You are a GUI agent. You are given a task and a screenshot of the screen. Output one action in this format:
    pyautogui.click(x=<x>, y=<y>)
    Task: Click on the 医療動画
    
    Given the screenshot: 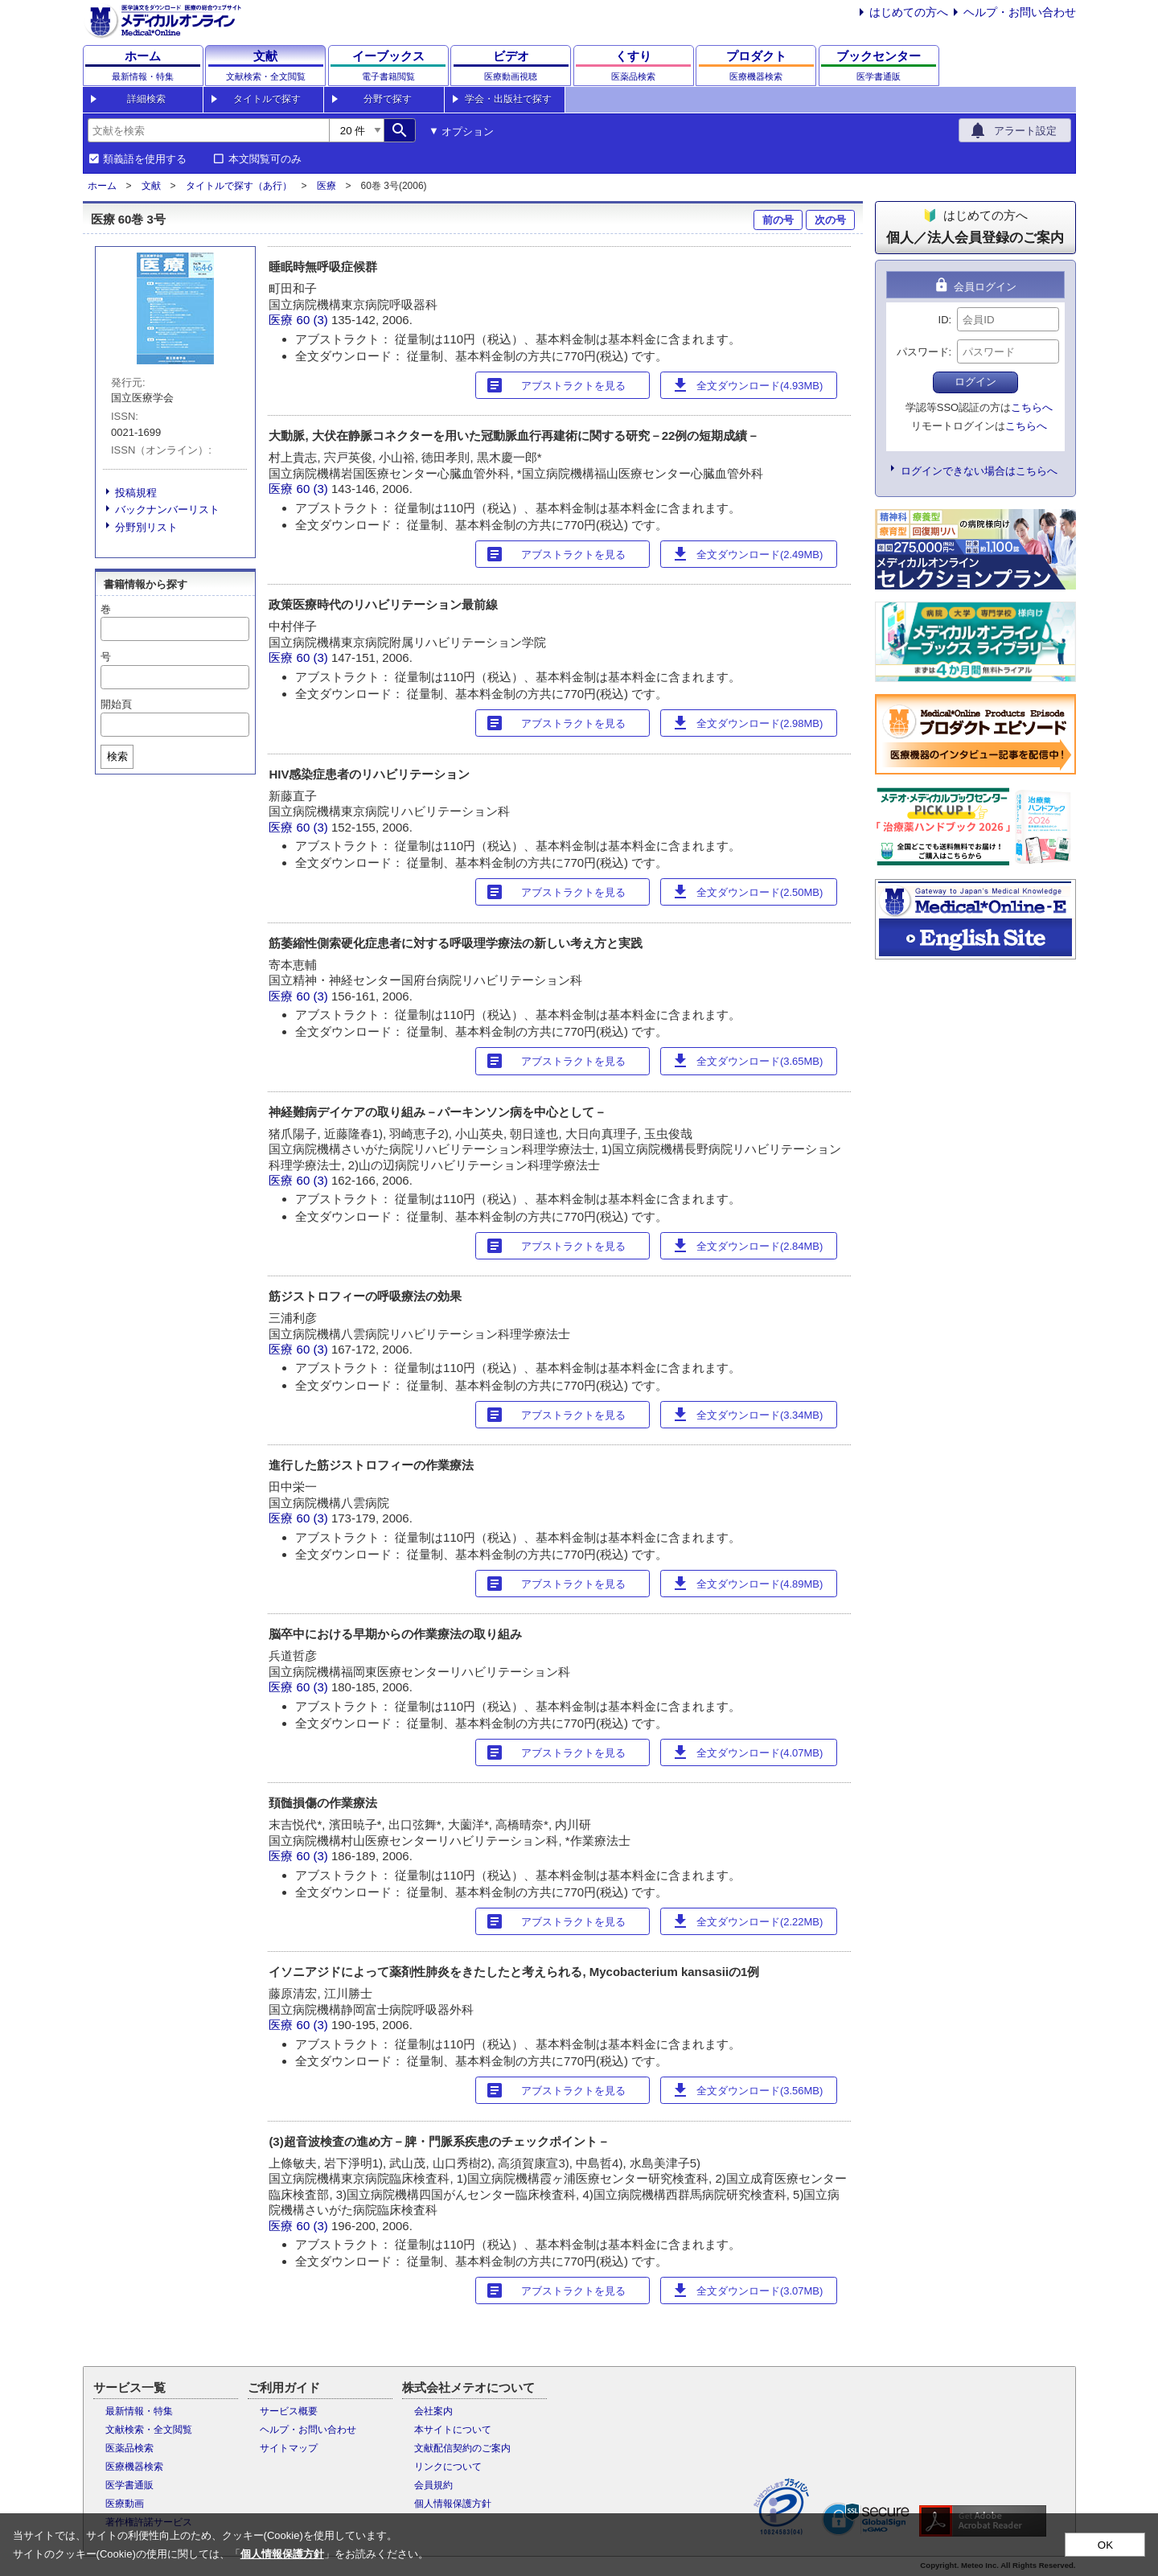 What is the action you would take?
    pyautogui.click(x=124, y=2503)
    